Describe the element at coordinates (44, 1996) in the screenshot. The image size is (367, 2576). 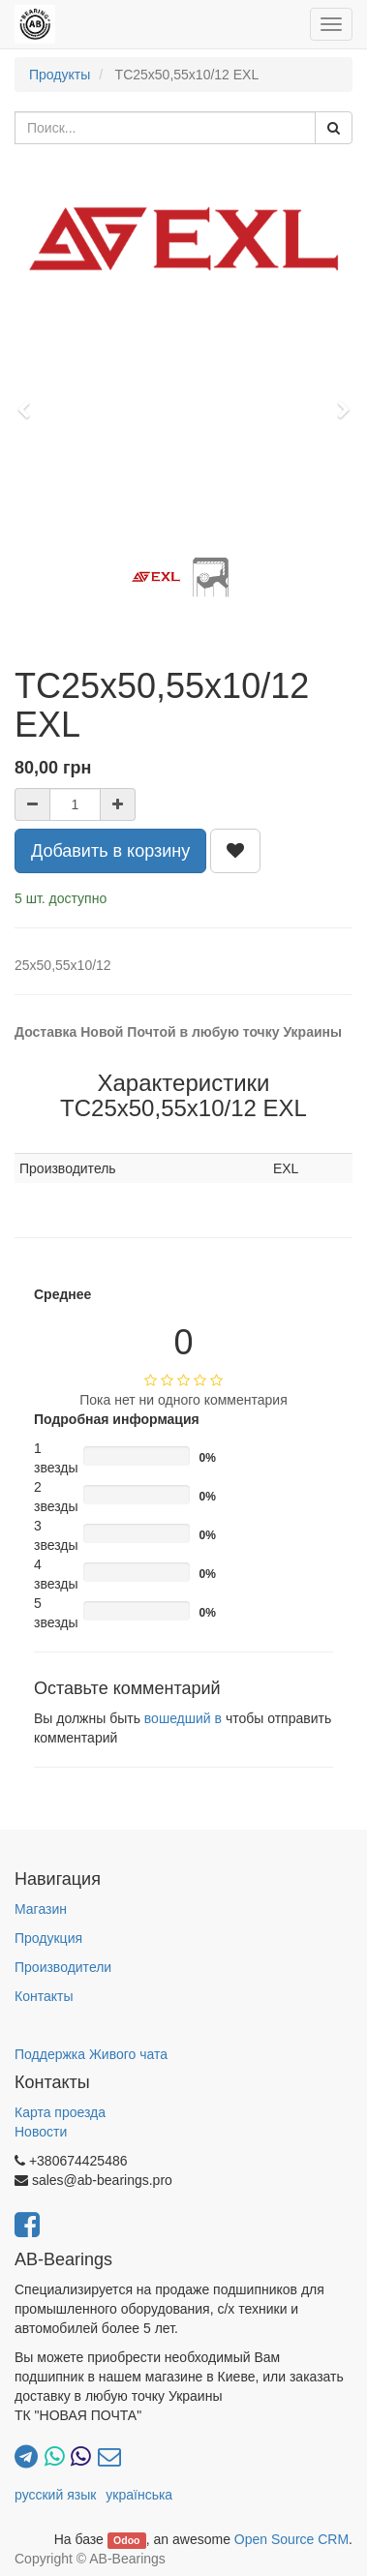
I see `Контакты` at that location.